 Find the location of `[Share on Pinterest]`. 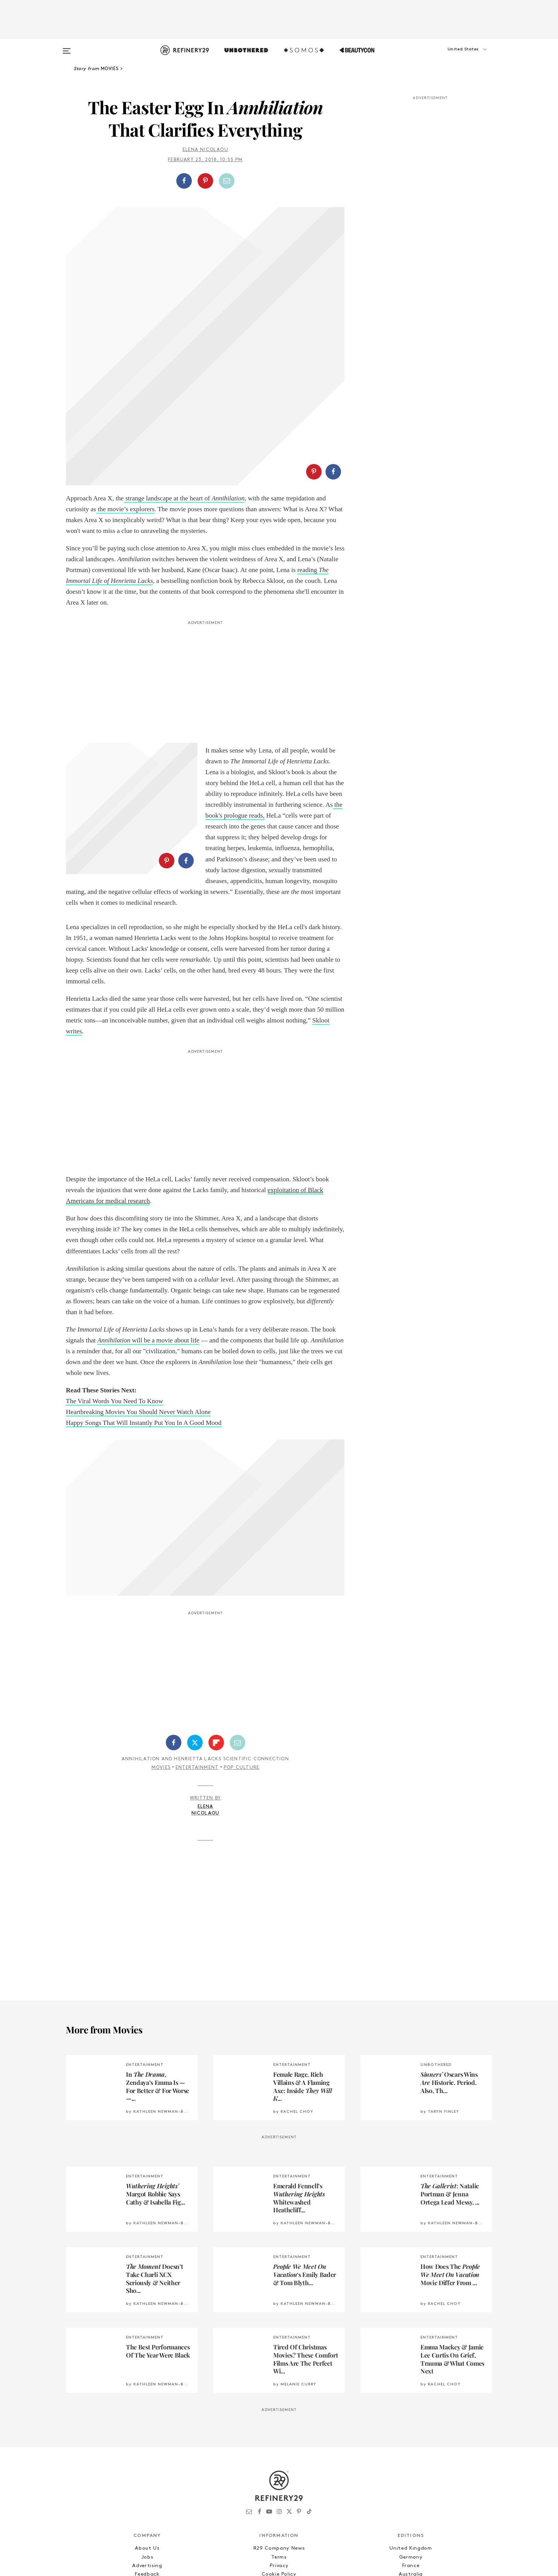

[Share on Pinterest] is located at coordinates (205, 181).